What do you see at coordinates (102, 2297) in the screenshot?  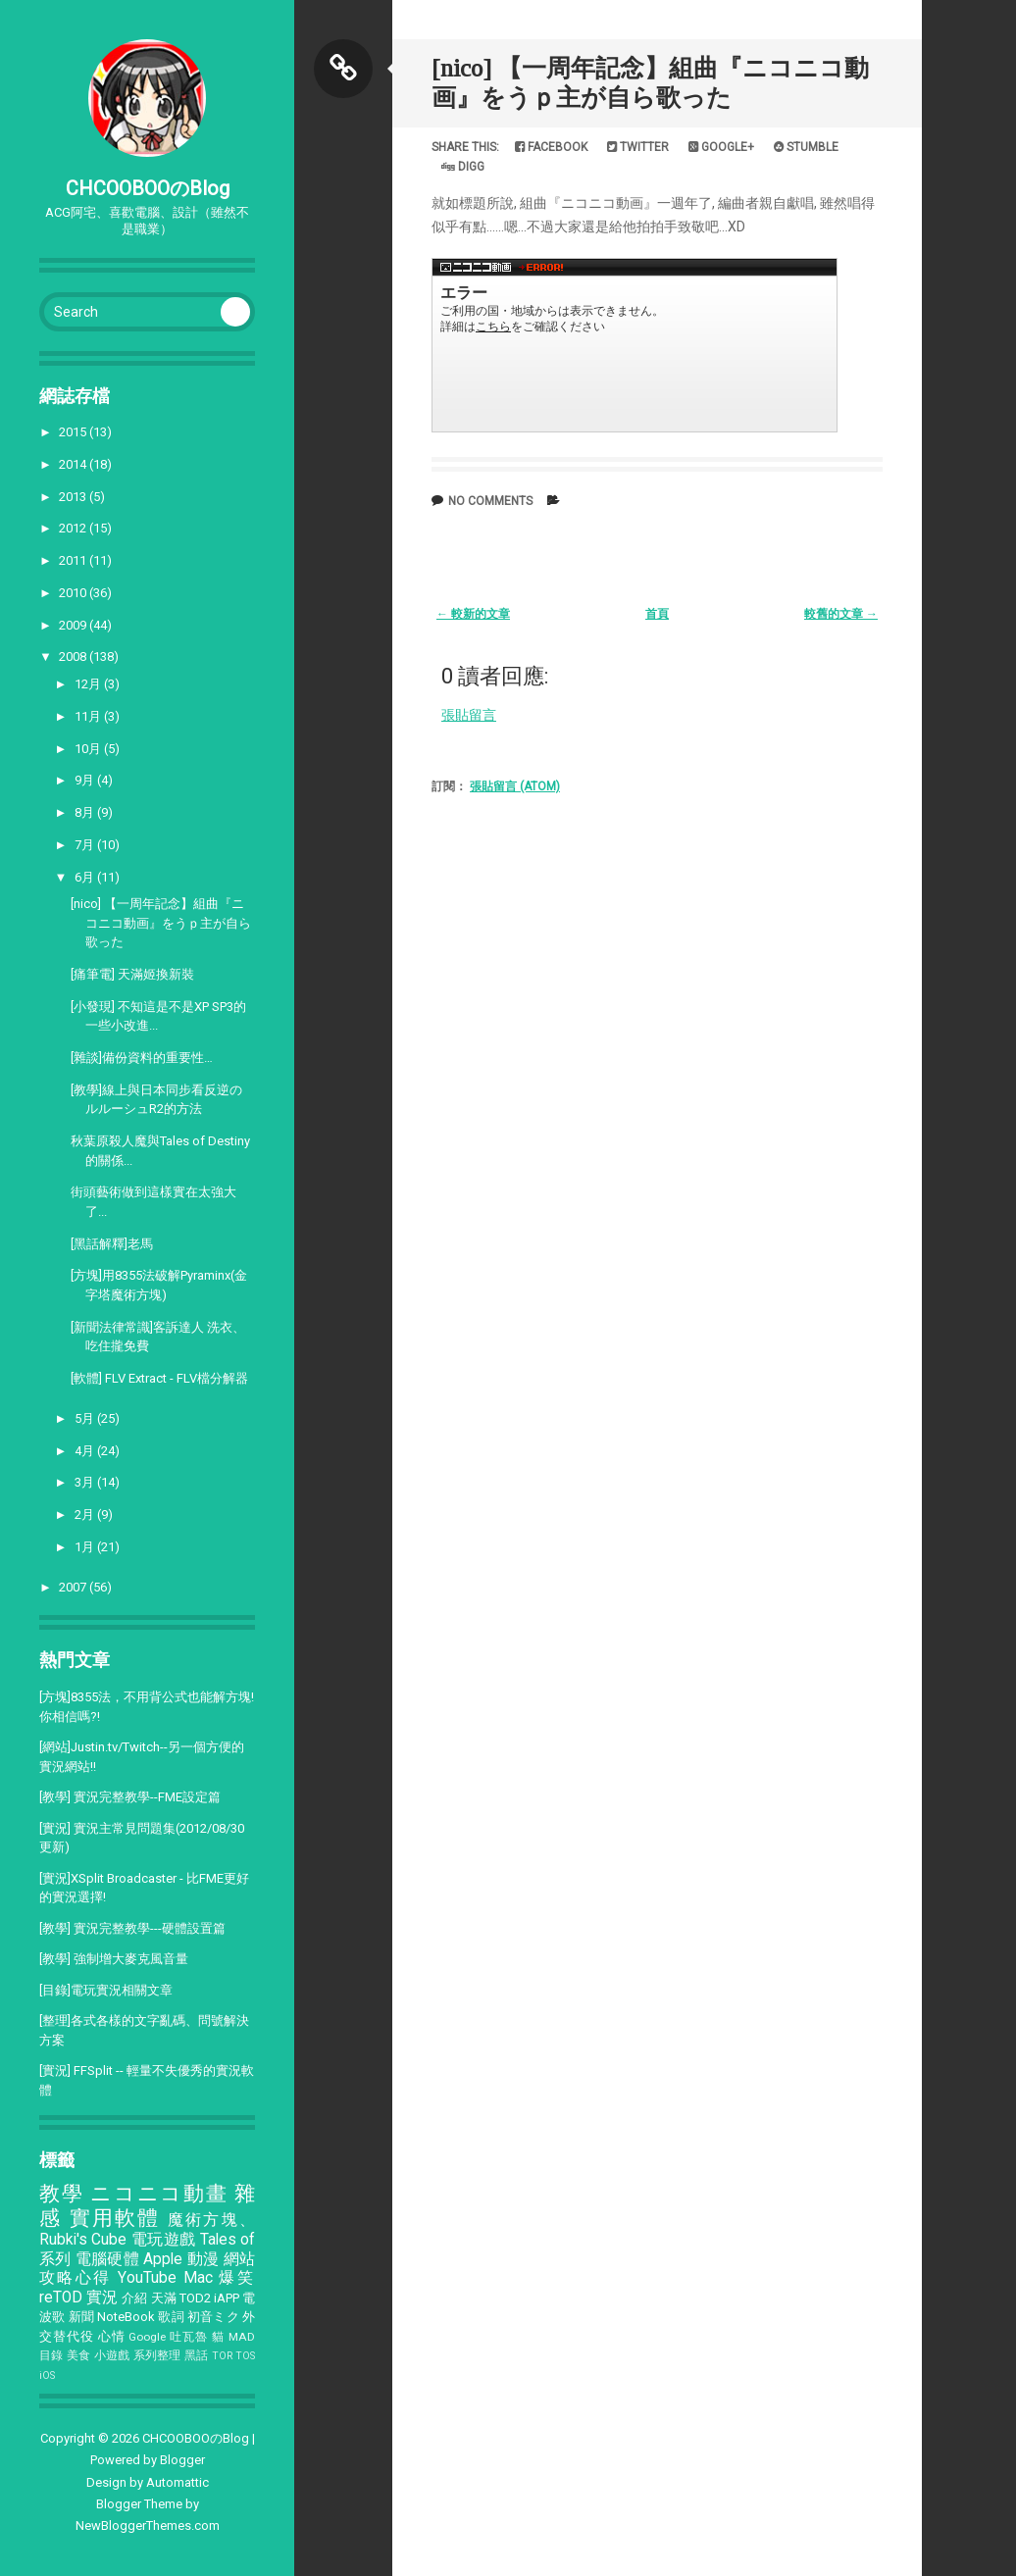 I see `實況` at bounding box center [102, 2297].